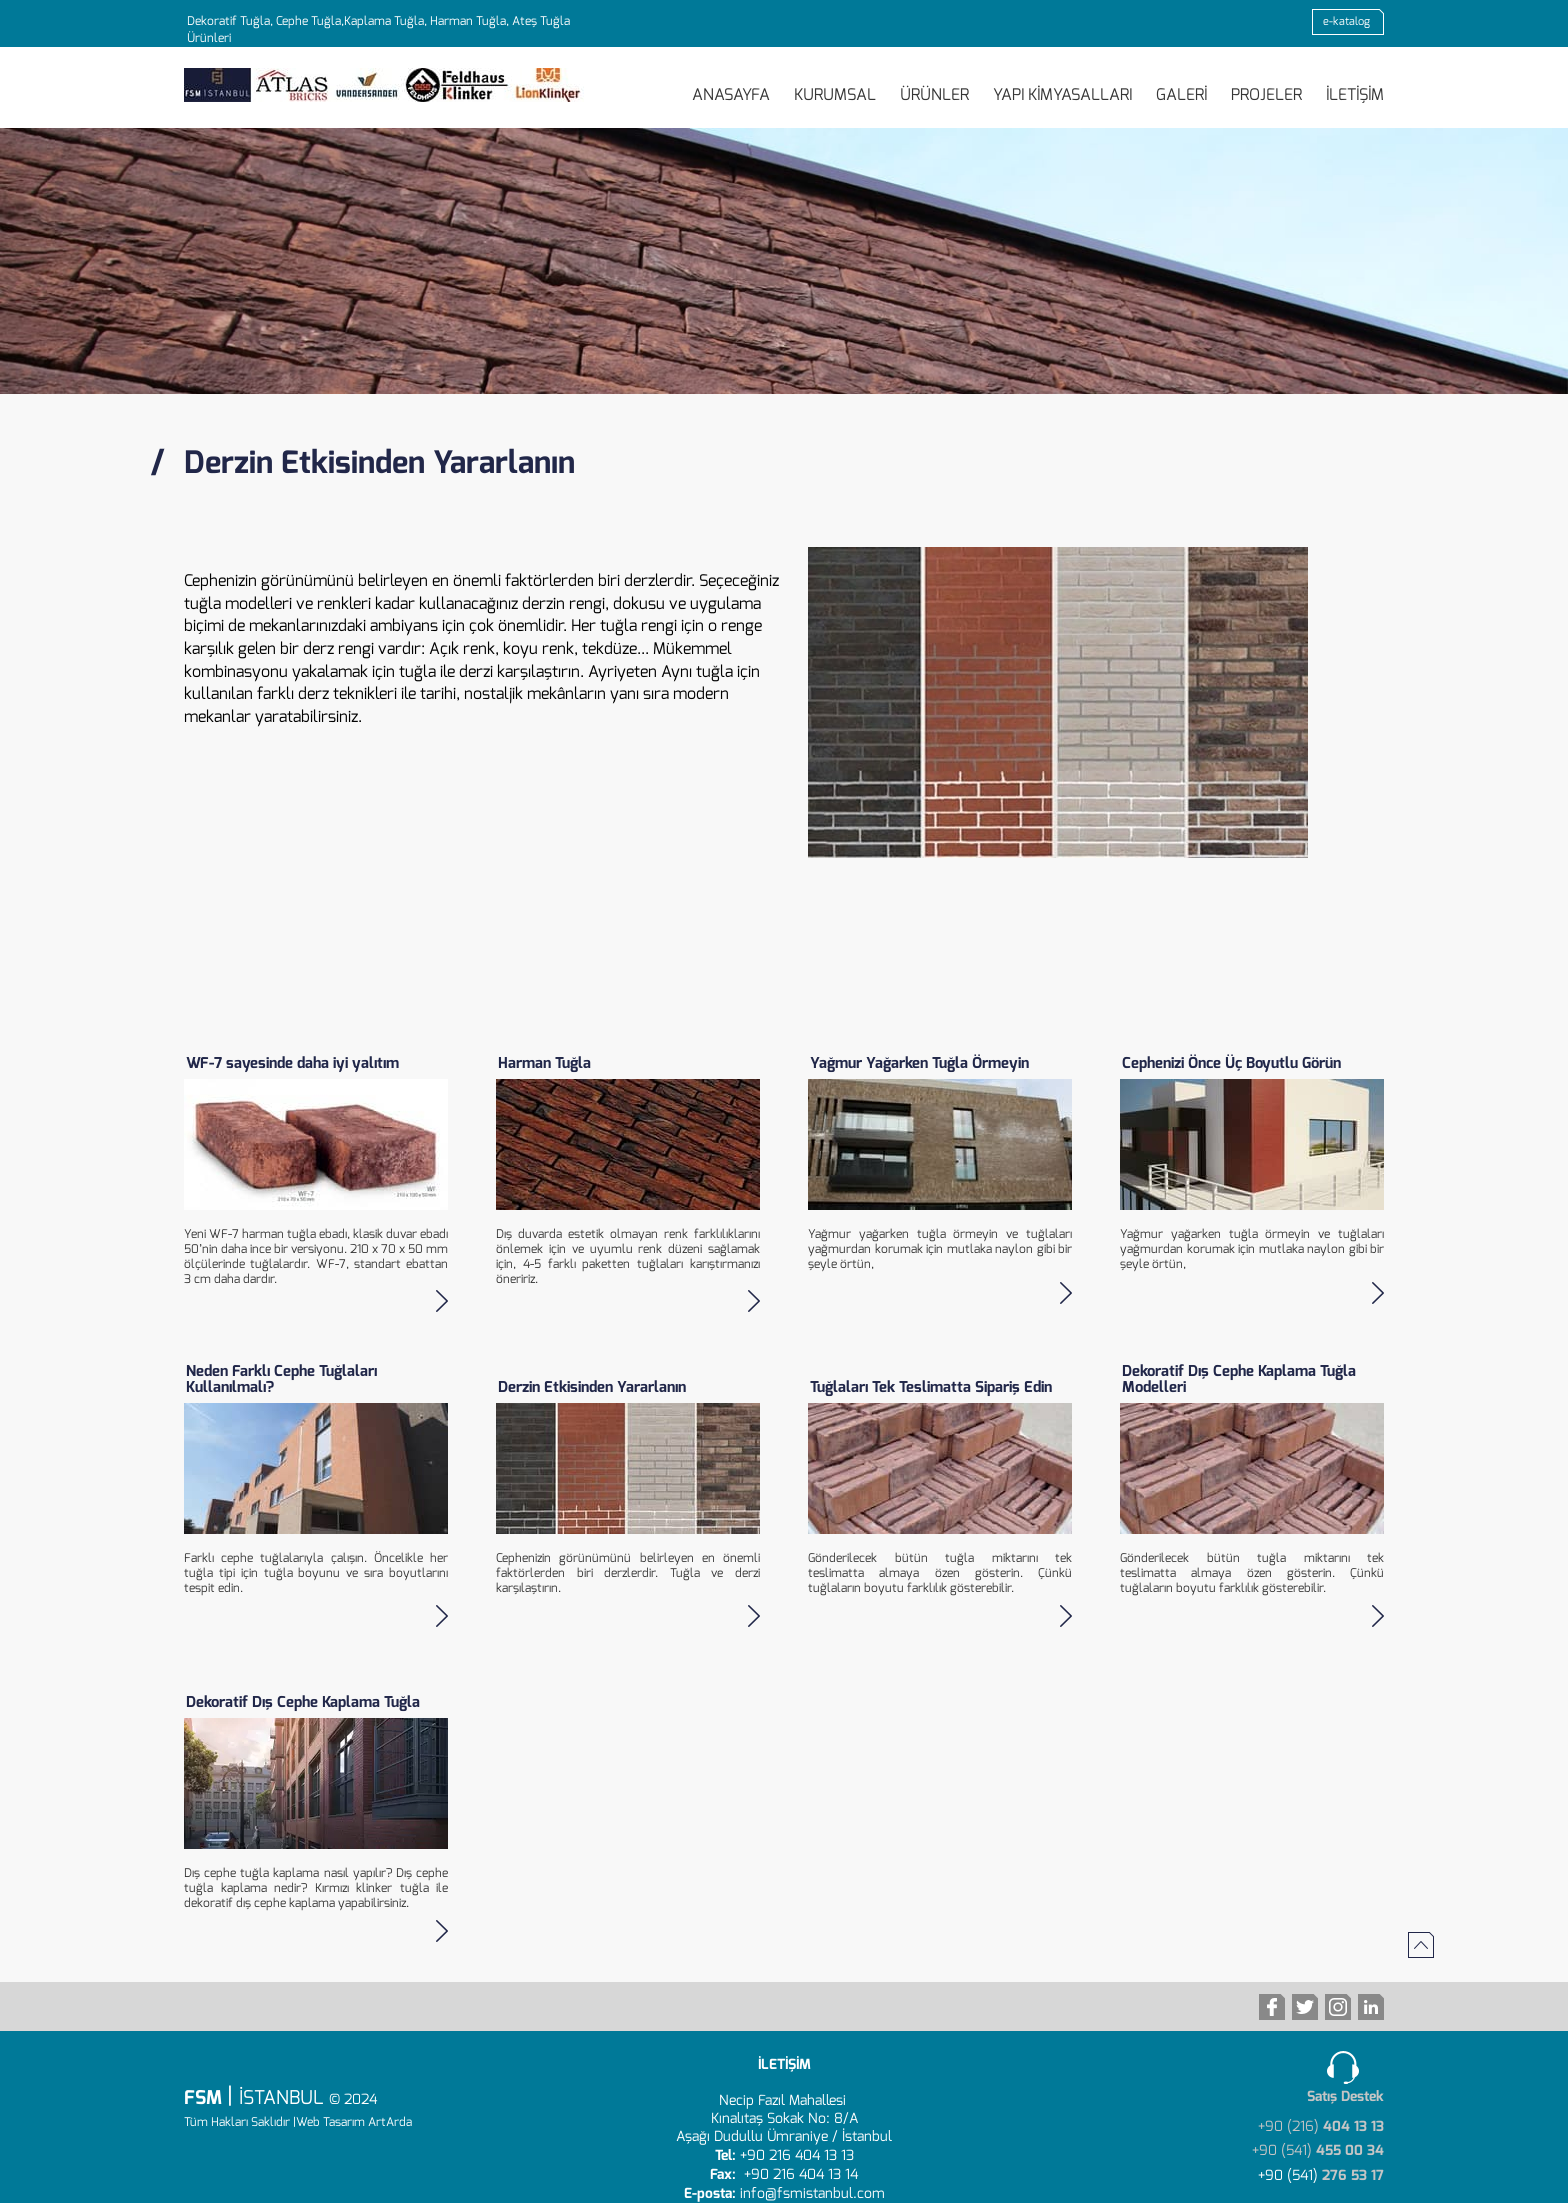 The image size is (1568, 2203). What do you see at coordinates (329, 2122) in the screenshot?
I see `|Web Tasarım` at bounding box center [329, 2122].